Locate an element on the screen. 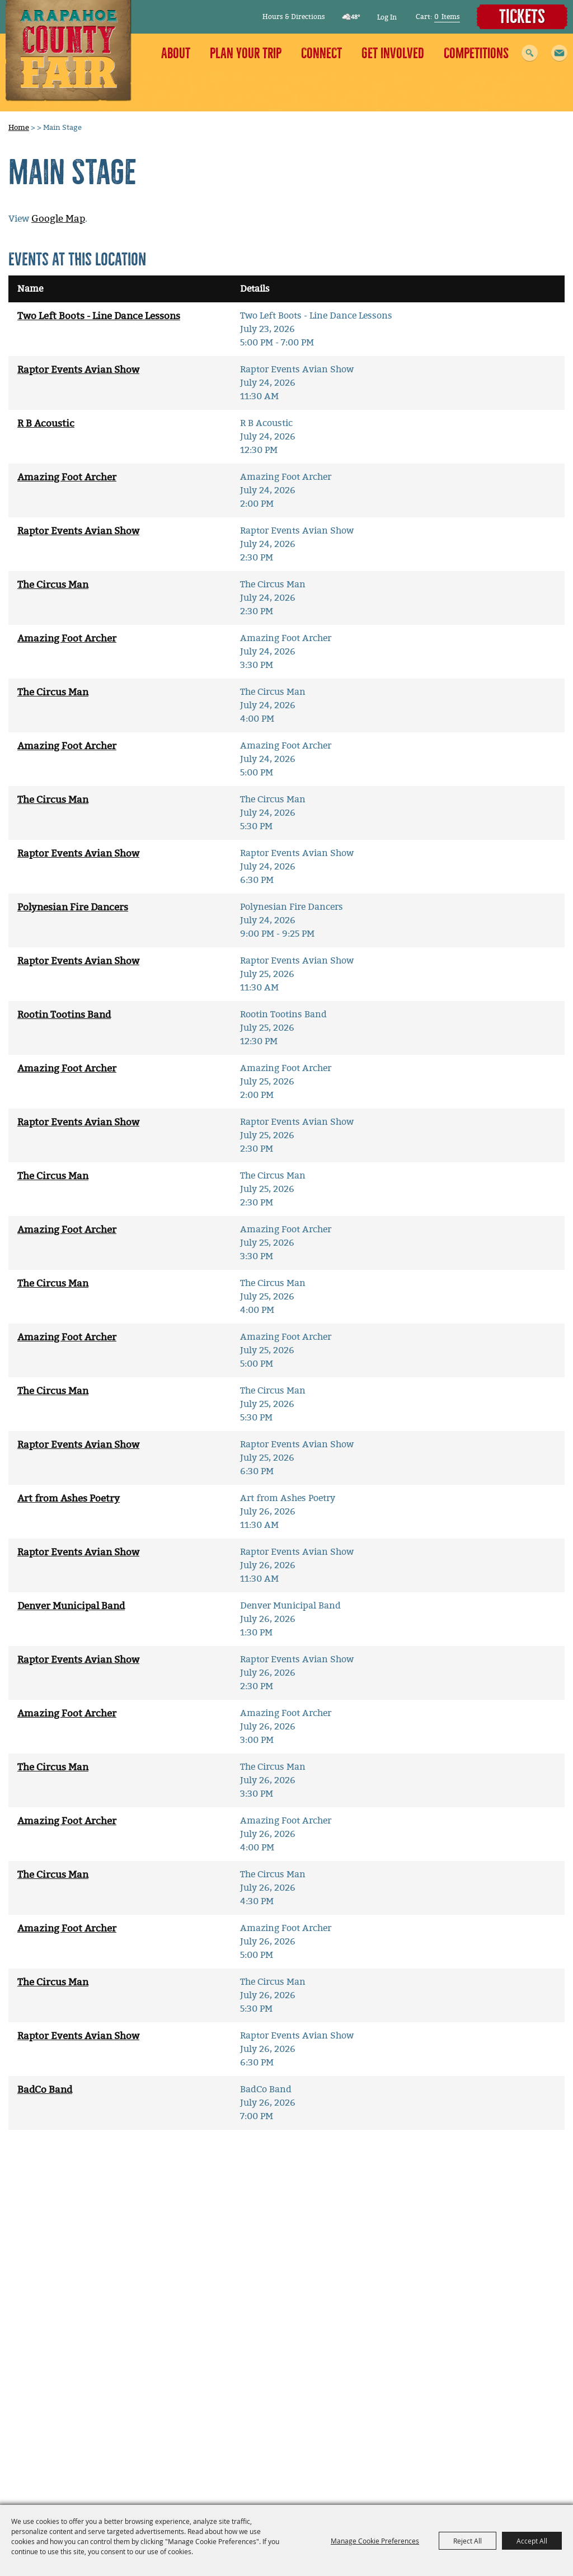 This screenshot has width=573, height=2576. Manage Cookie Preferences [button] is located at coordinates (375, 2540).